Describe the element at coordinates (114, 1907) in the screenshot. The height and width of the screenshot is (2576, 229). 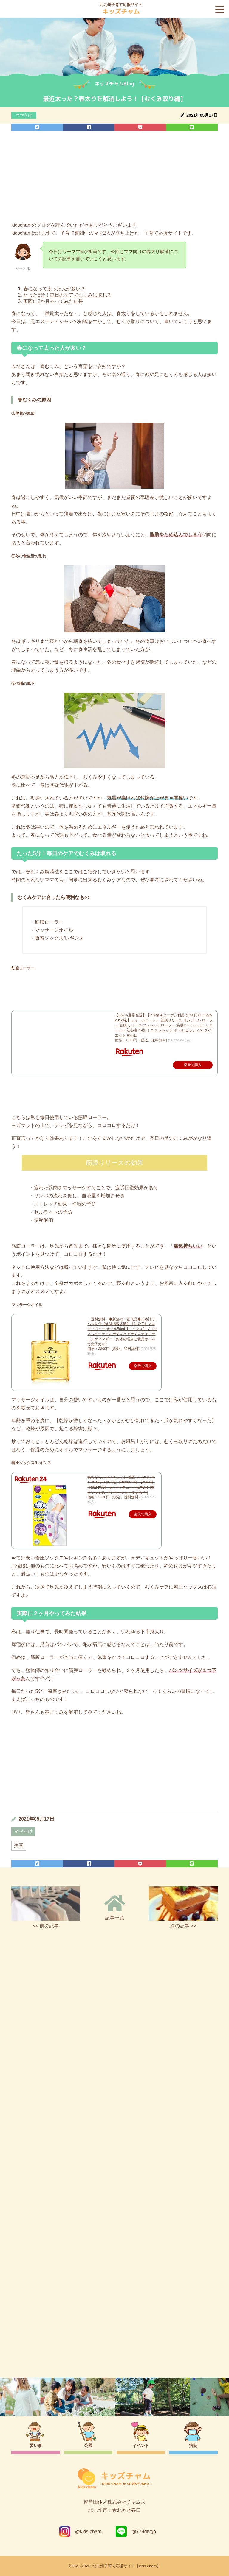
I see `記事一覧` at that location.